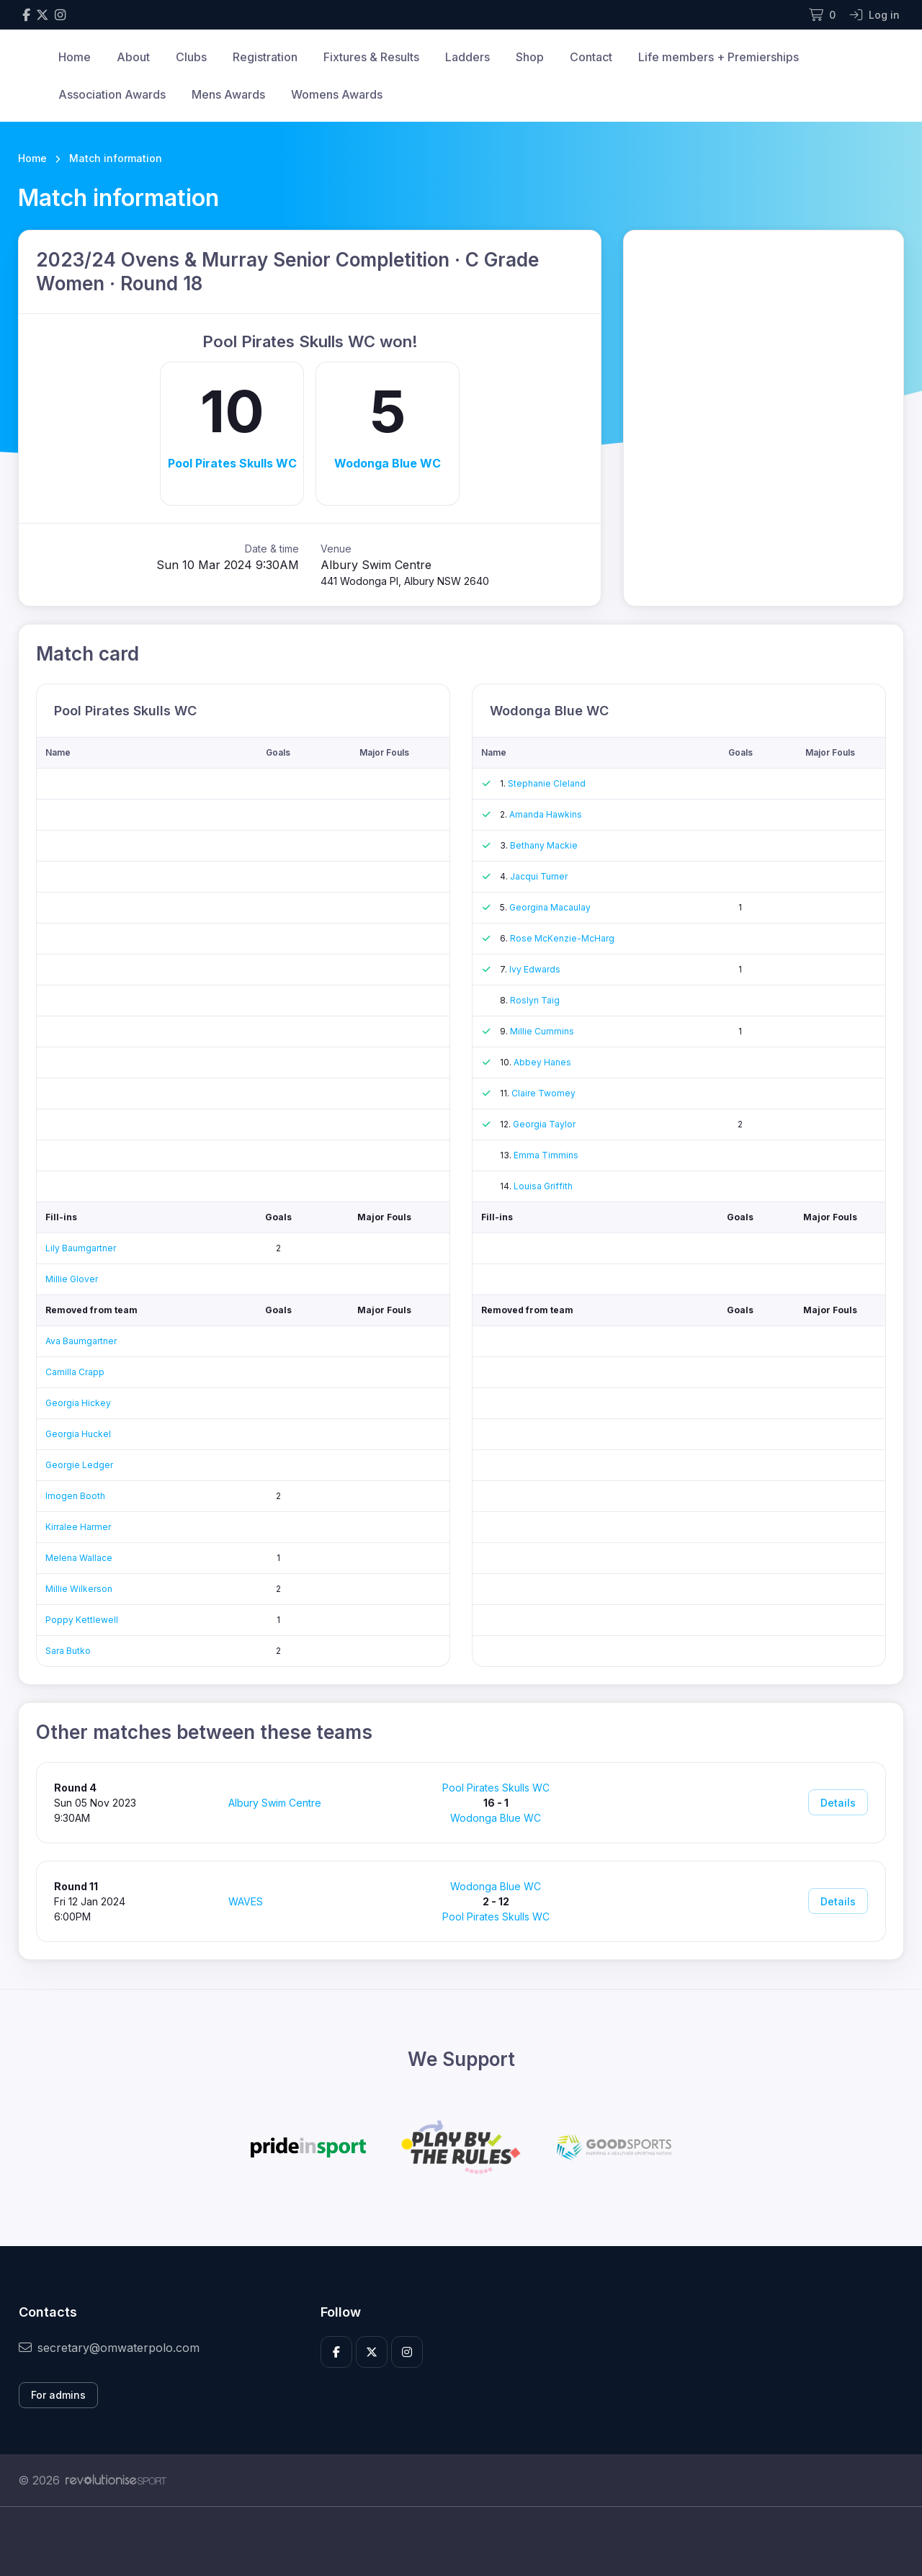 Image resolution: width=922 pixels, height=2576 pixels. What do you see at coordinates (336, 94) in the screenshot?
I see `Womens Awards` at bounding box center [336, 94].